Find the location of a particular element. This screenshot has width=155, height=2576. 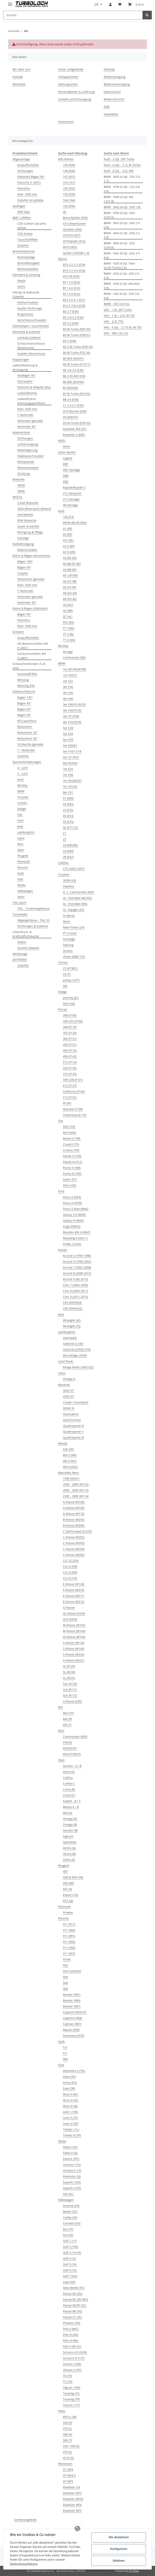

Bremsscheiben is located at coordinates (27, 269).